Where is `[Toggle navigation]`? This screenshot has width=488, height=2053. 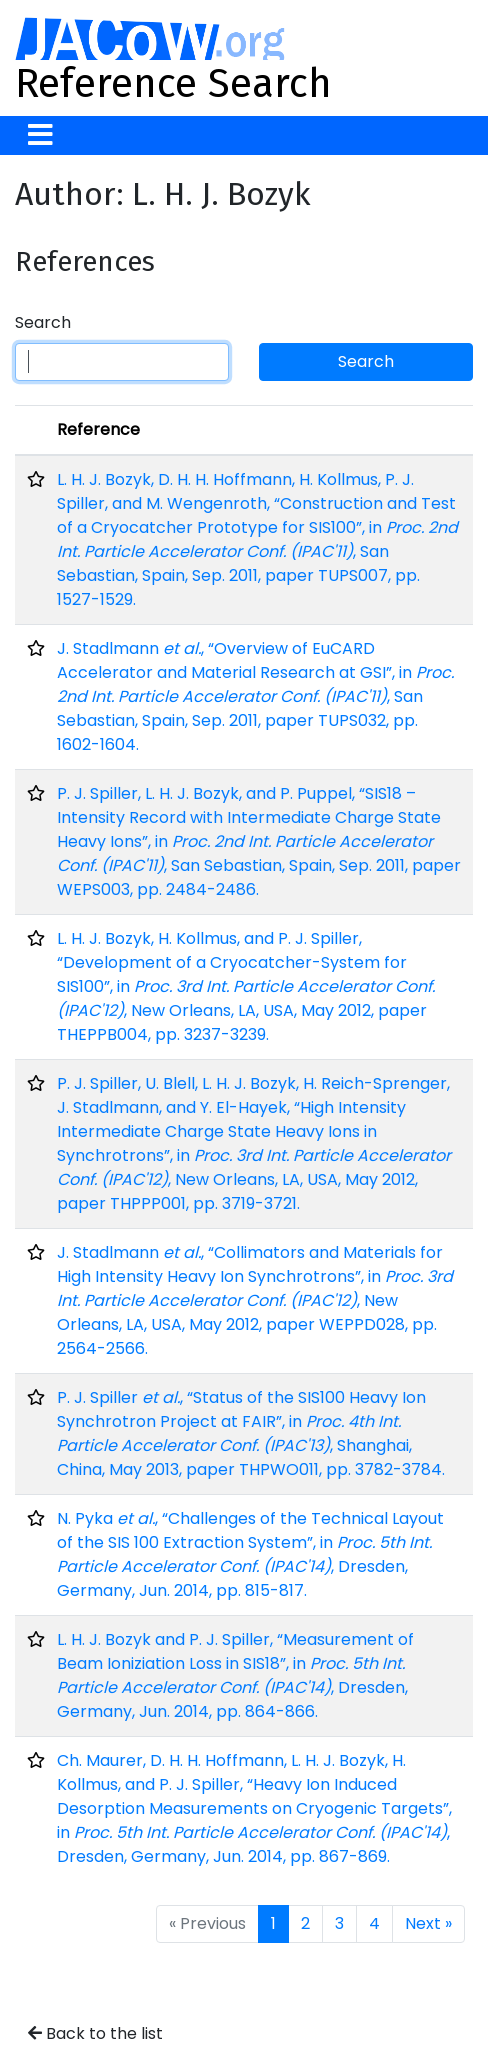 [Toggle navigation] is located at coordinates (40, 135).